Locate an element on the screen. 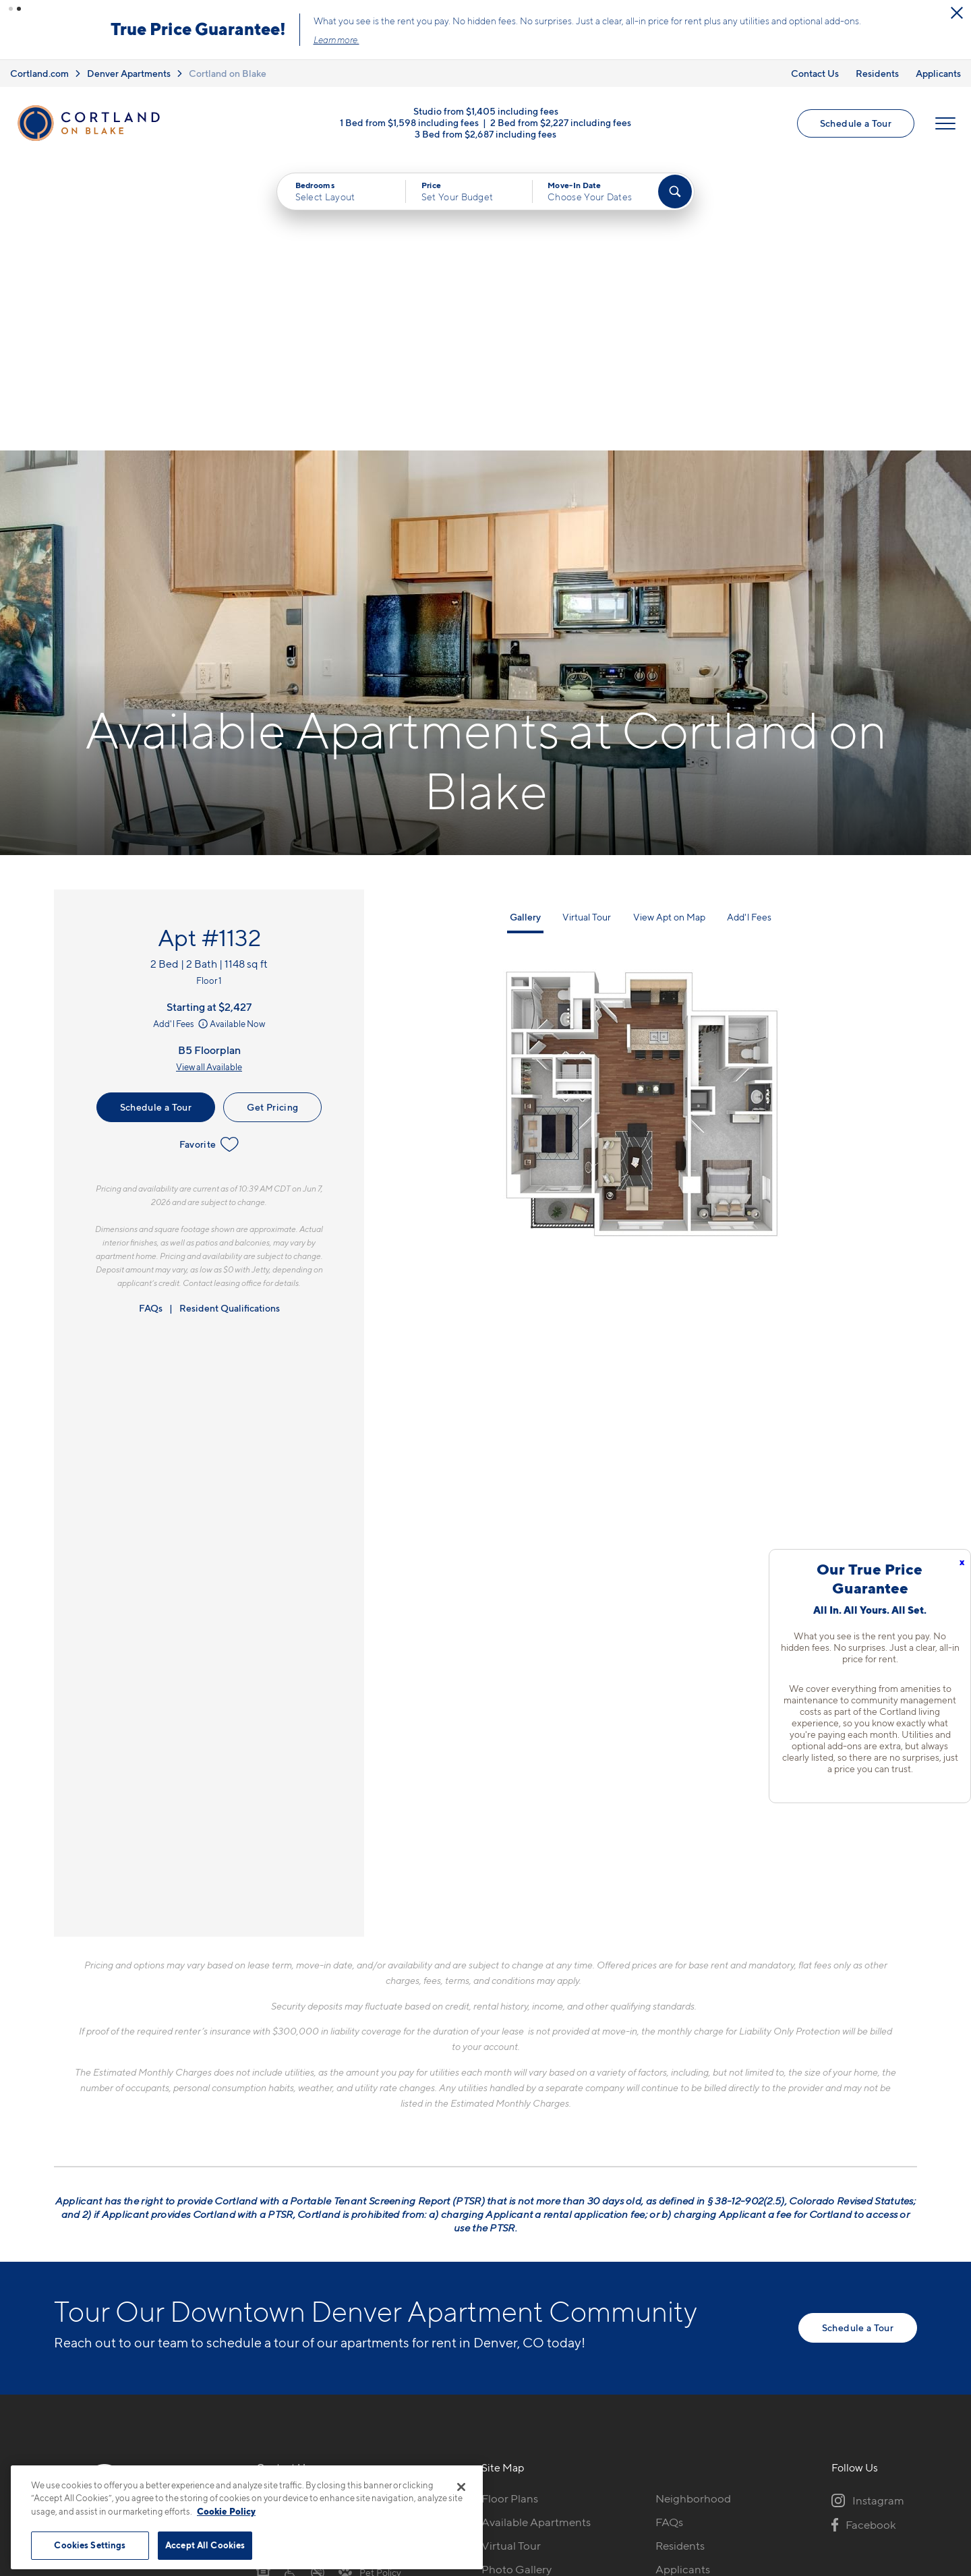 The image size is (971, 2576). [Open Menu] is located at coordinates (945, 123).